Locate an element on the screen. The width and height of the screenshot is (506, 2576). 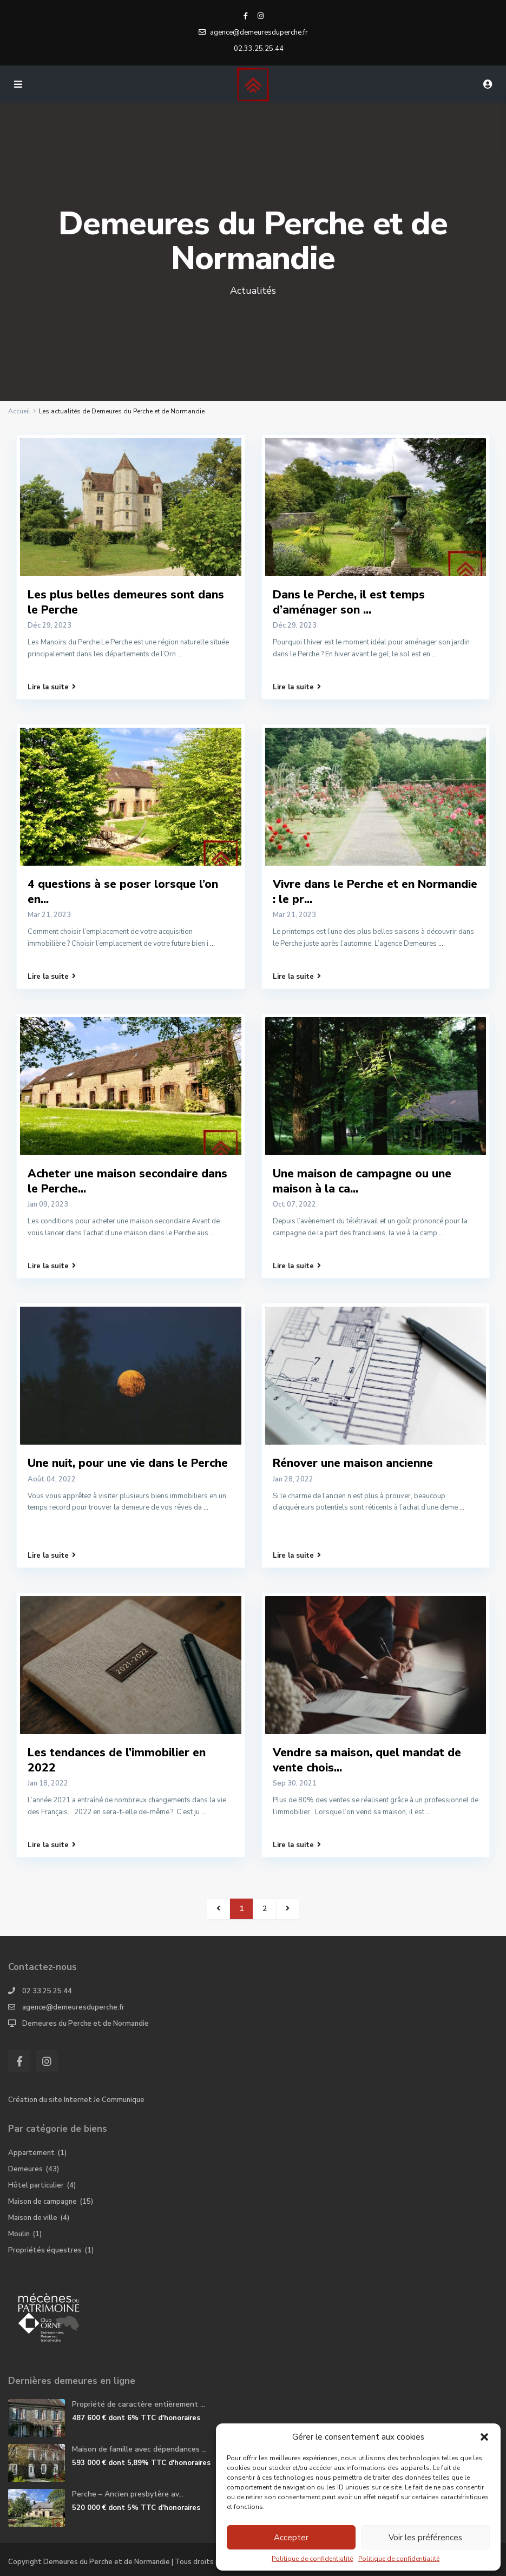
Accepter is located at coordinates (291, 2537).